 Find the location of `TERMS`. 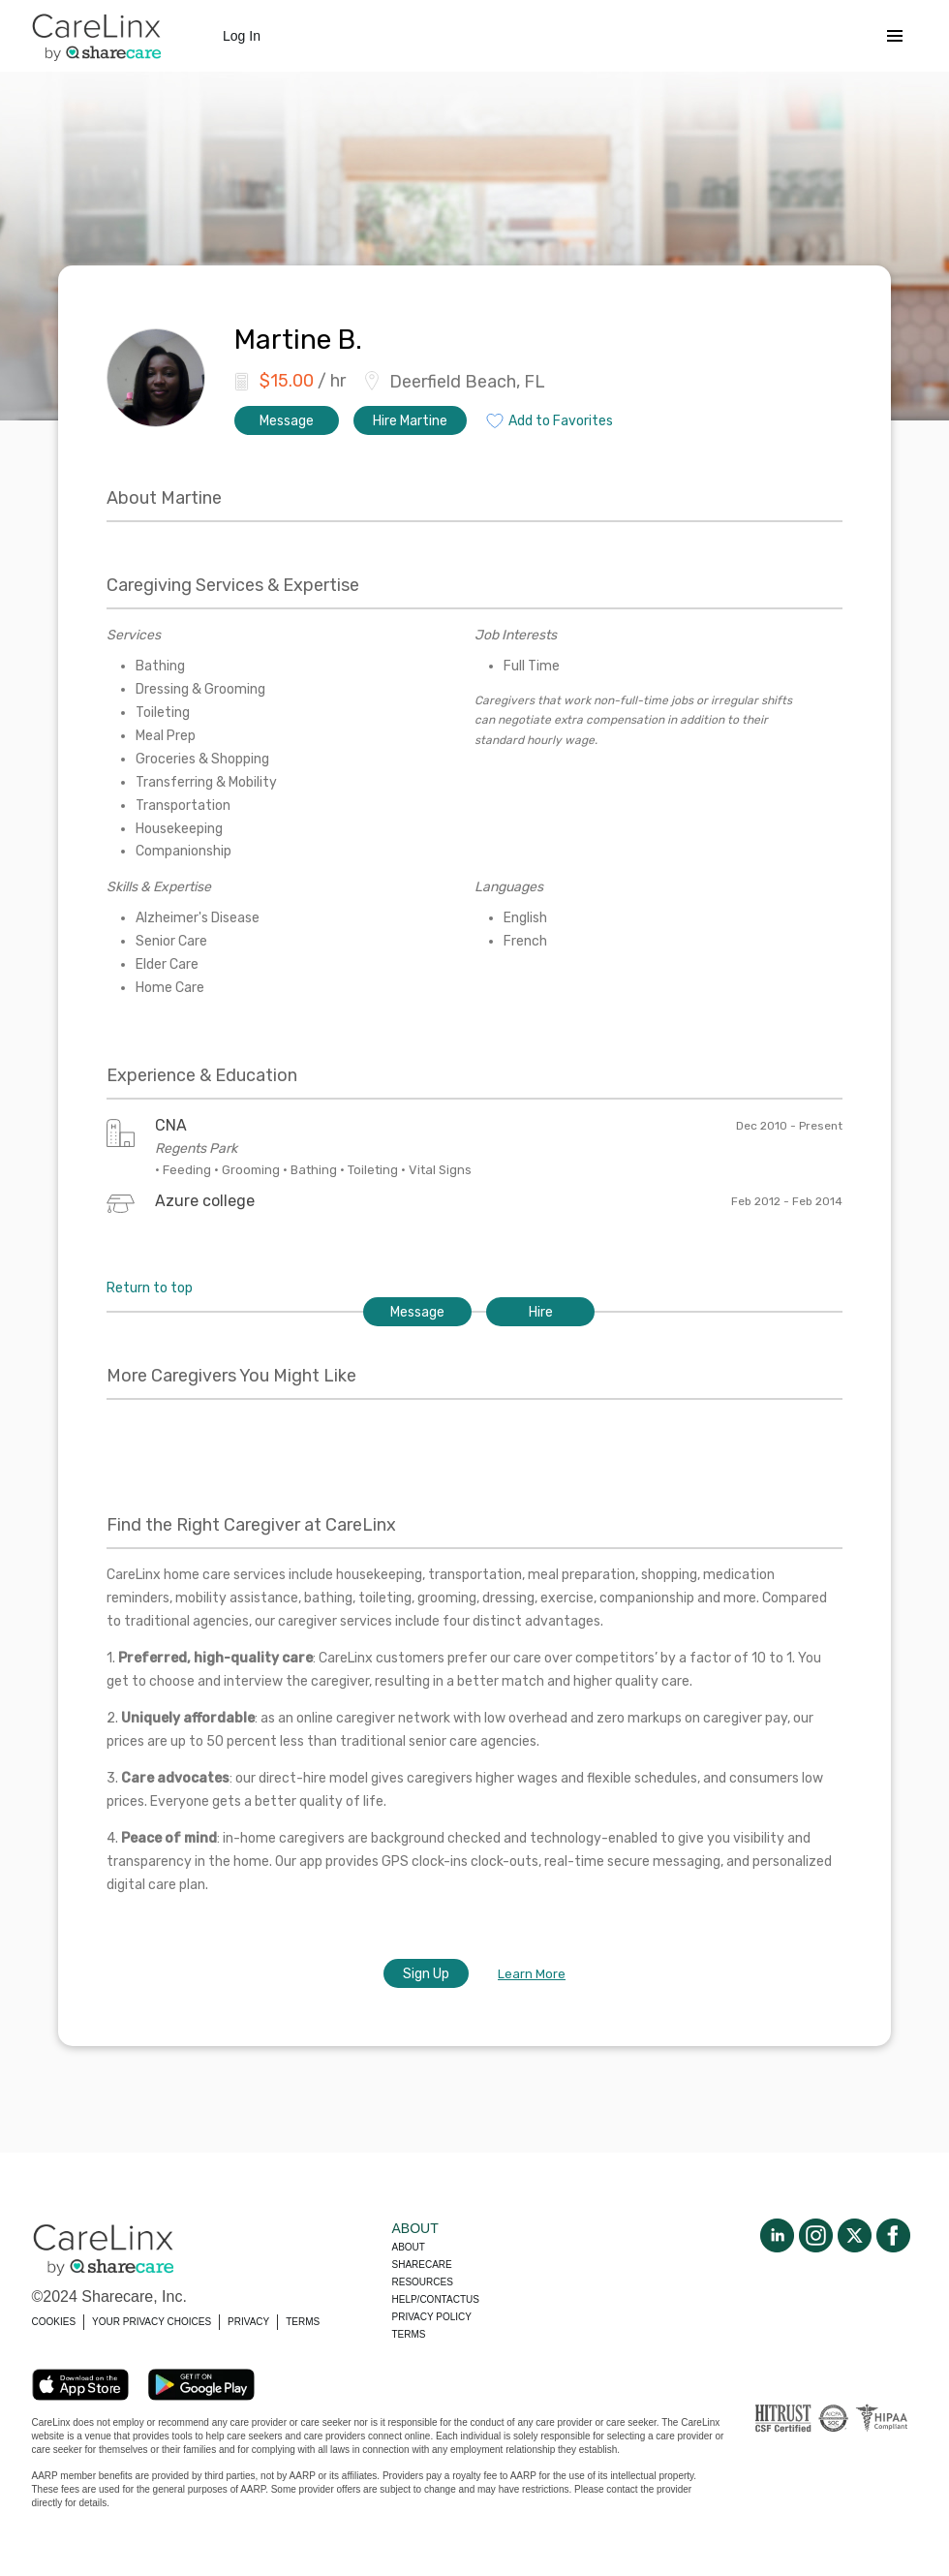

TERMS is located at coordinates (303, 2321).